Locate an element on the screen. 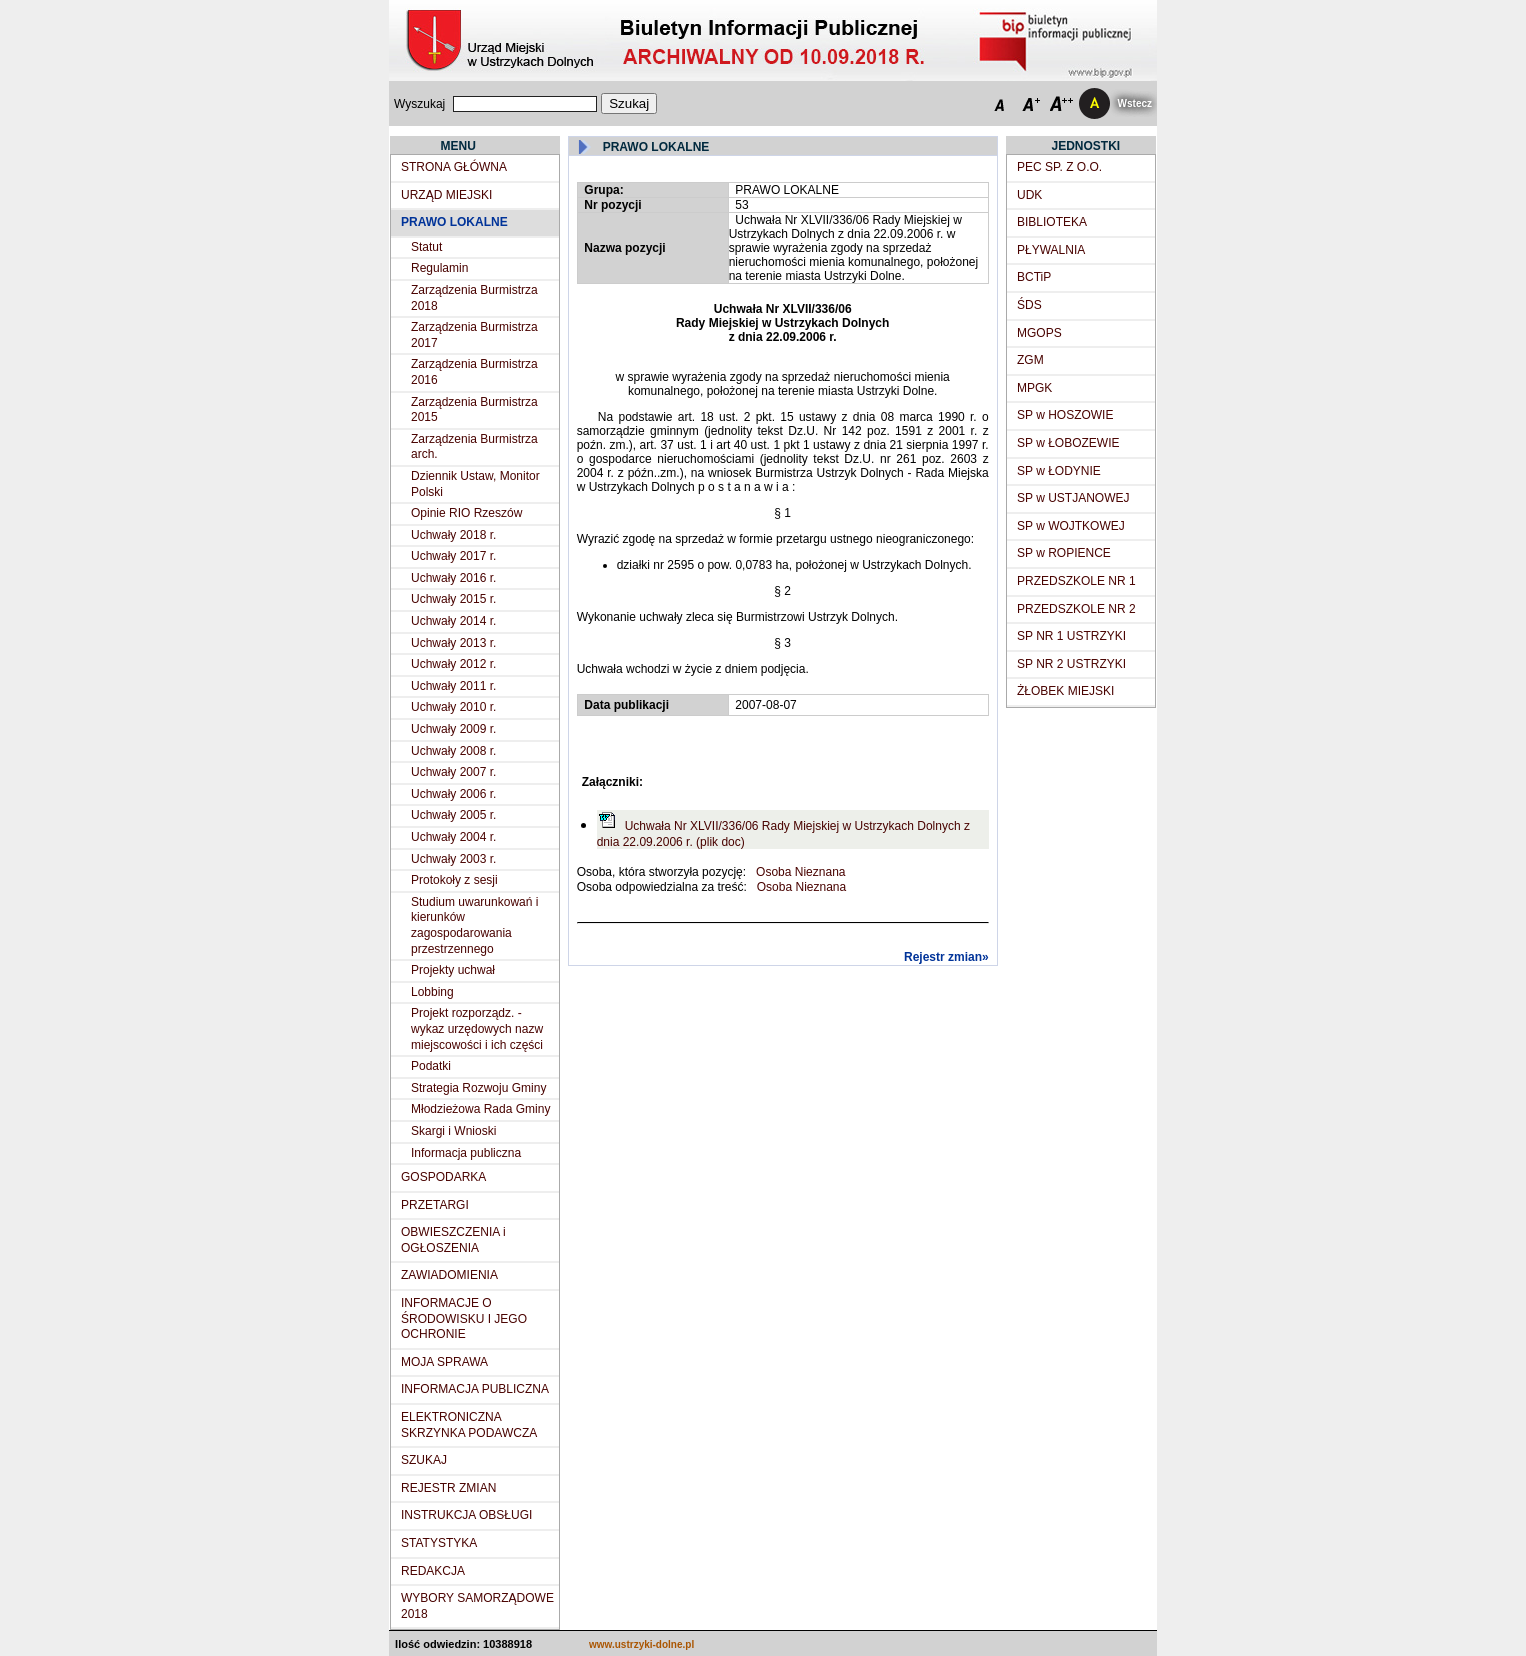 The width and height of the screenshot is (1526, 1656). Uchwały 2012 r. is located at coordinates (453, 664).